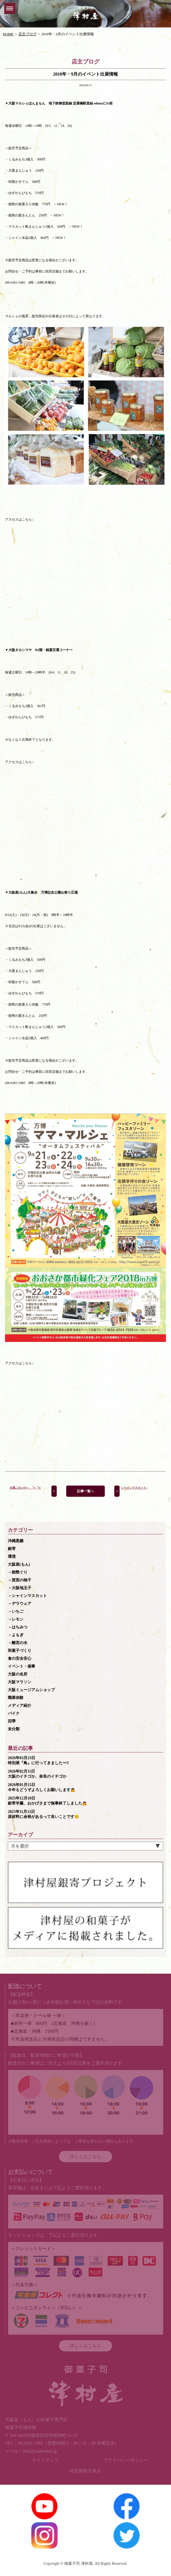  Describe the element at coordinates (8, 34) in the screenshot. I see `HOME` at that location.